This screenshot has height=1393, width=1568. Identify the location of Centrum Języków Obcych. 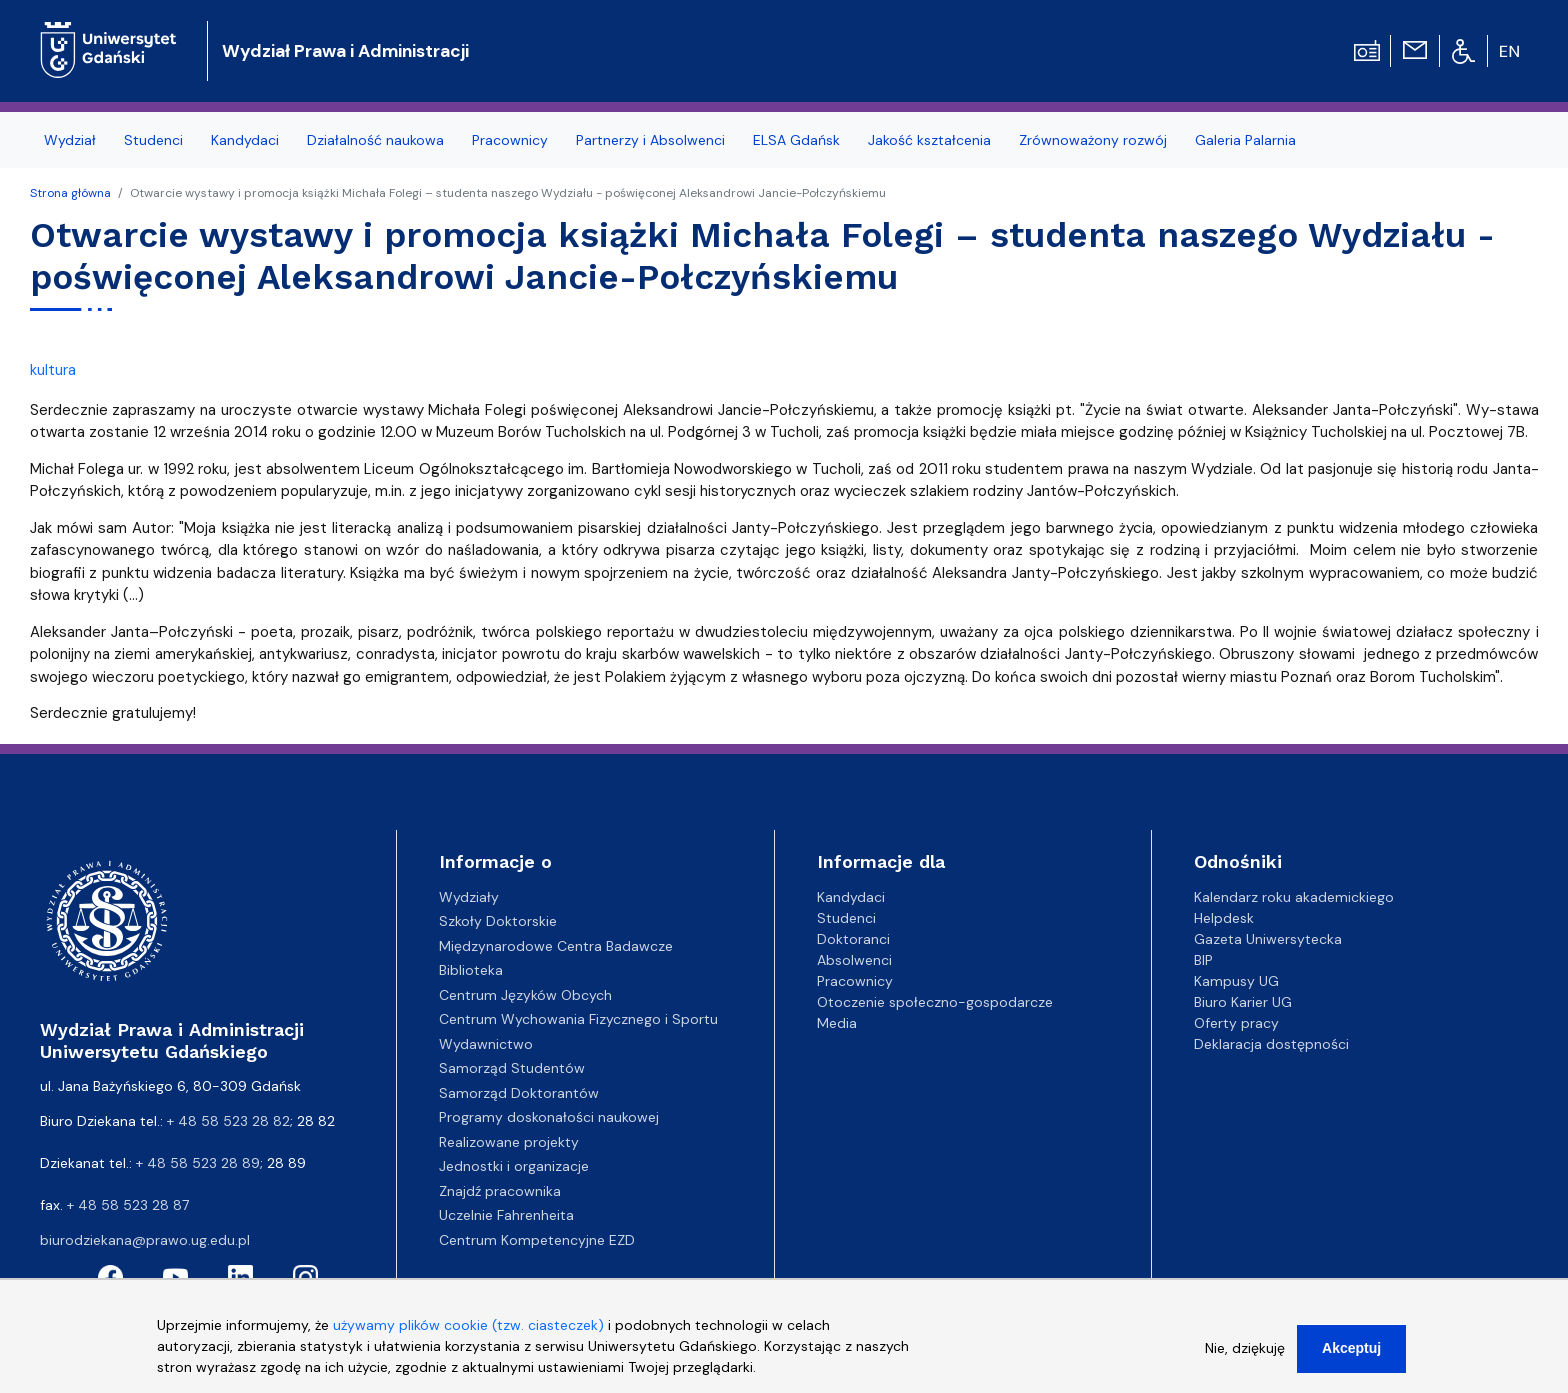
(525, 995).